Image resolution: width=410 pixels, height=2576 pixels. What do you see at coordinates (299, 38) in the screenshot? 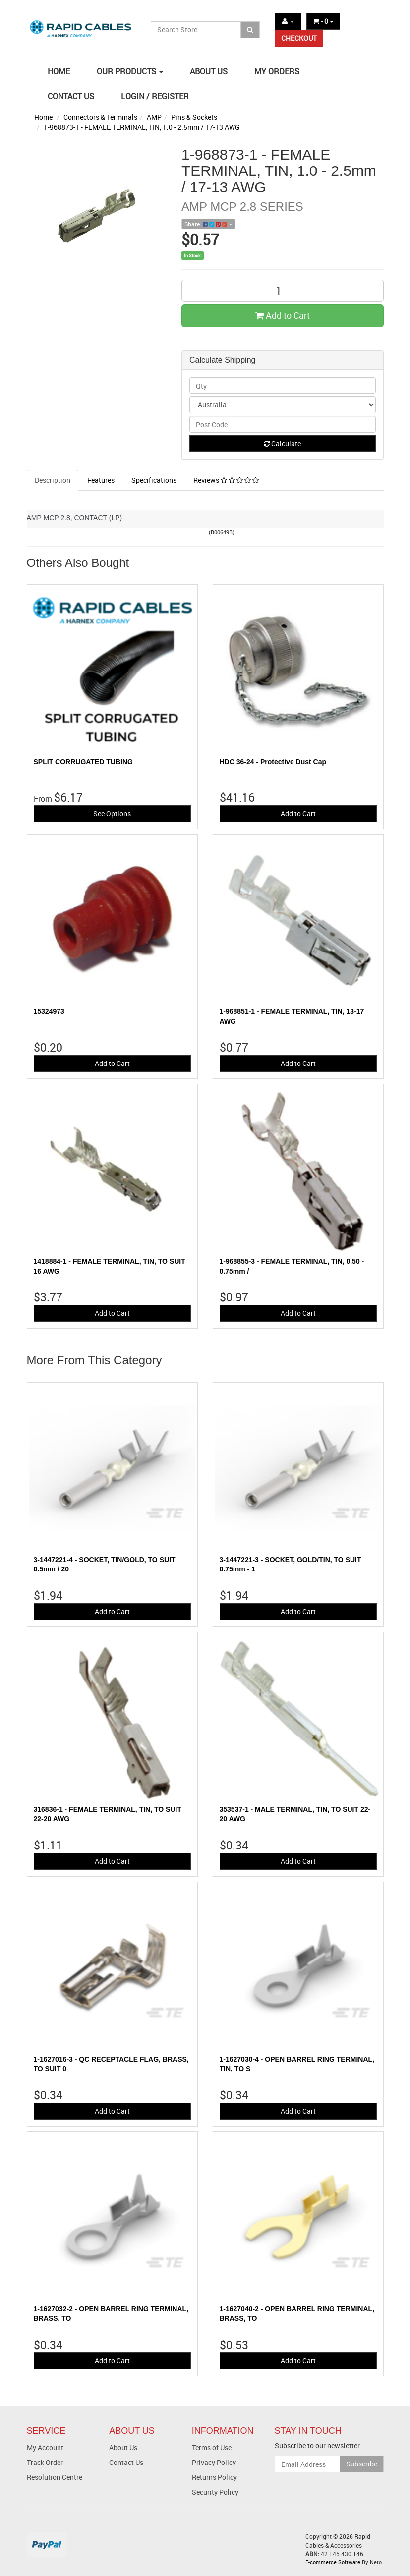
I see `CHECKOUT` at bounding box center [299, 38].